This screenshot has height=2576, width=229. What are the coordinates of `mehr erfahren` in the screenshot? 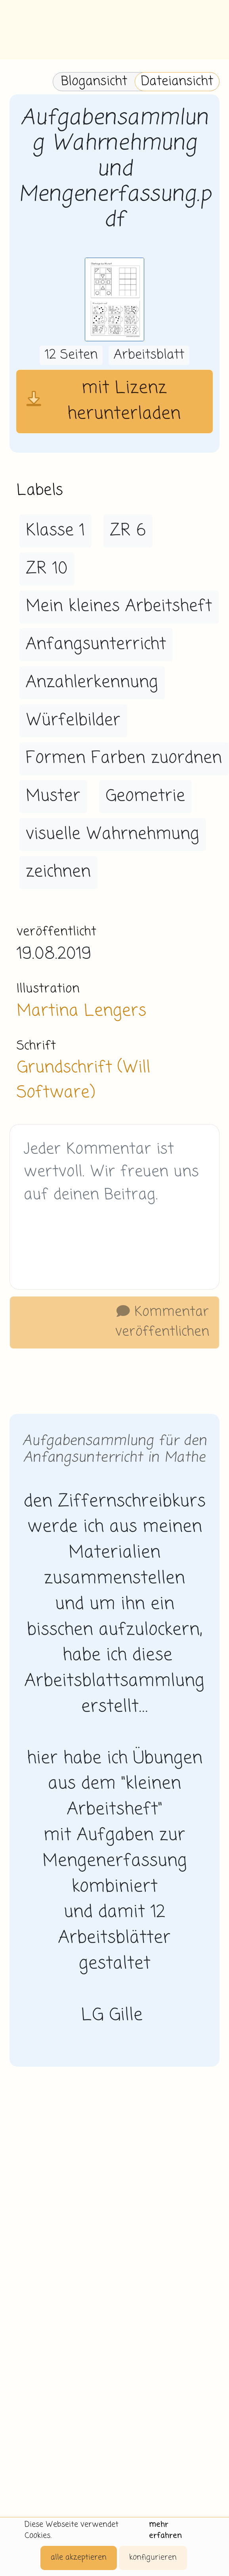 It's located at (165, 2530).